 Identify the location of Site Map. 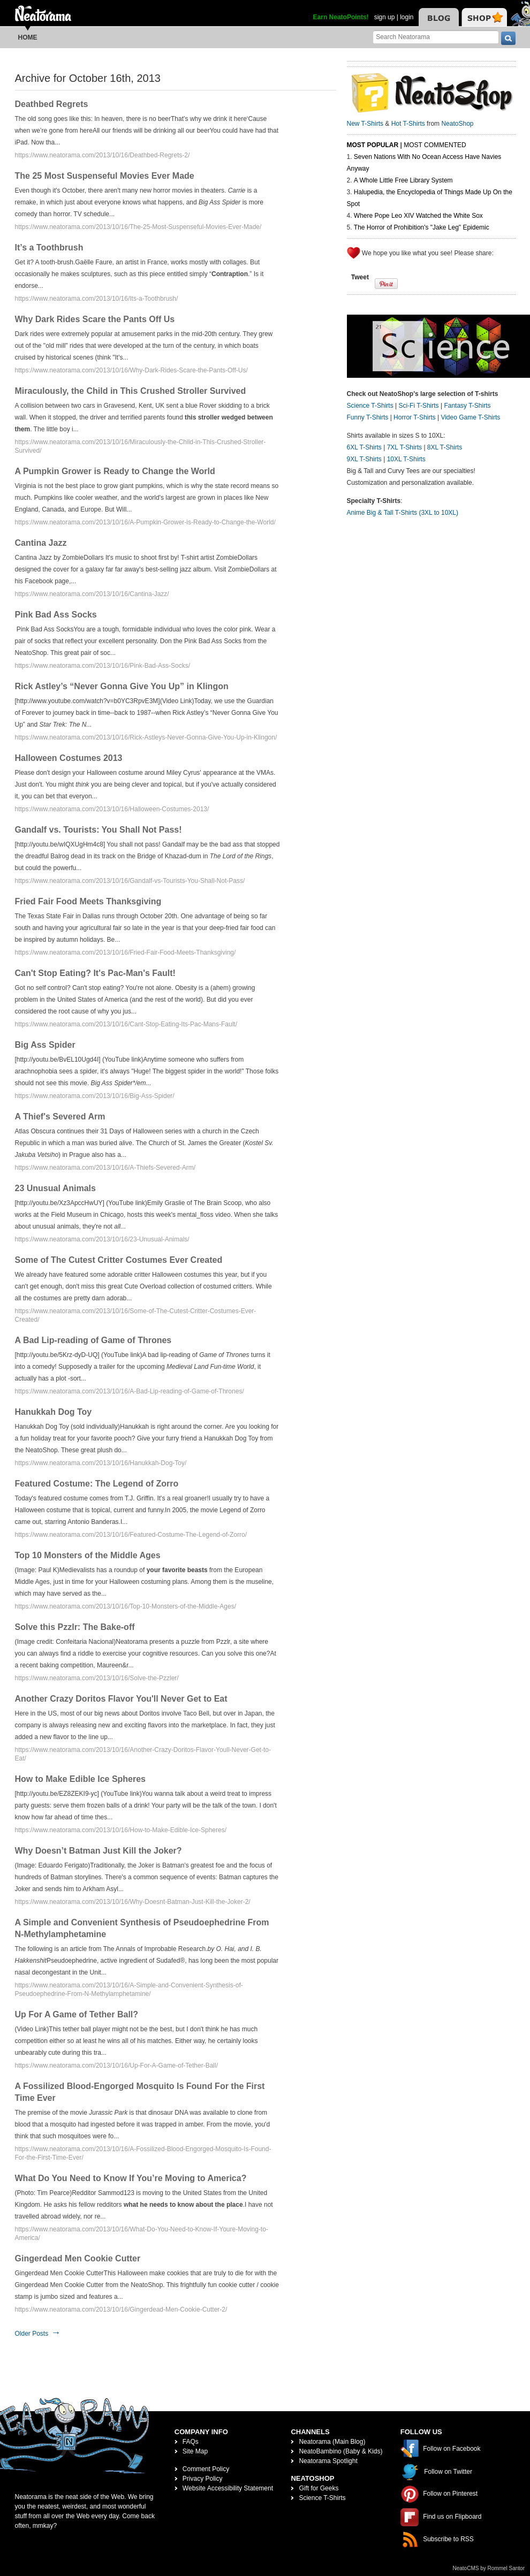
(195, 2451).